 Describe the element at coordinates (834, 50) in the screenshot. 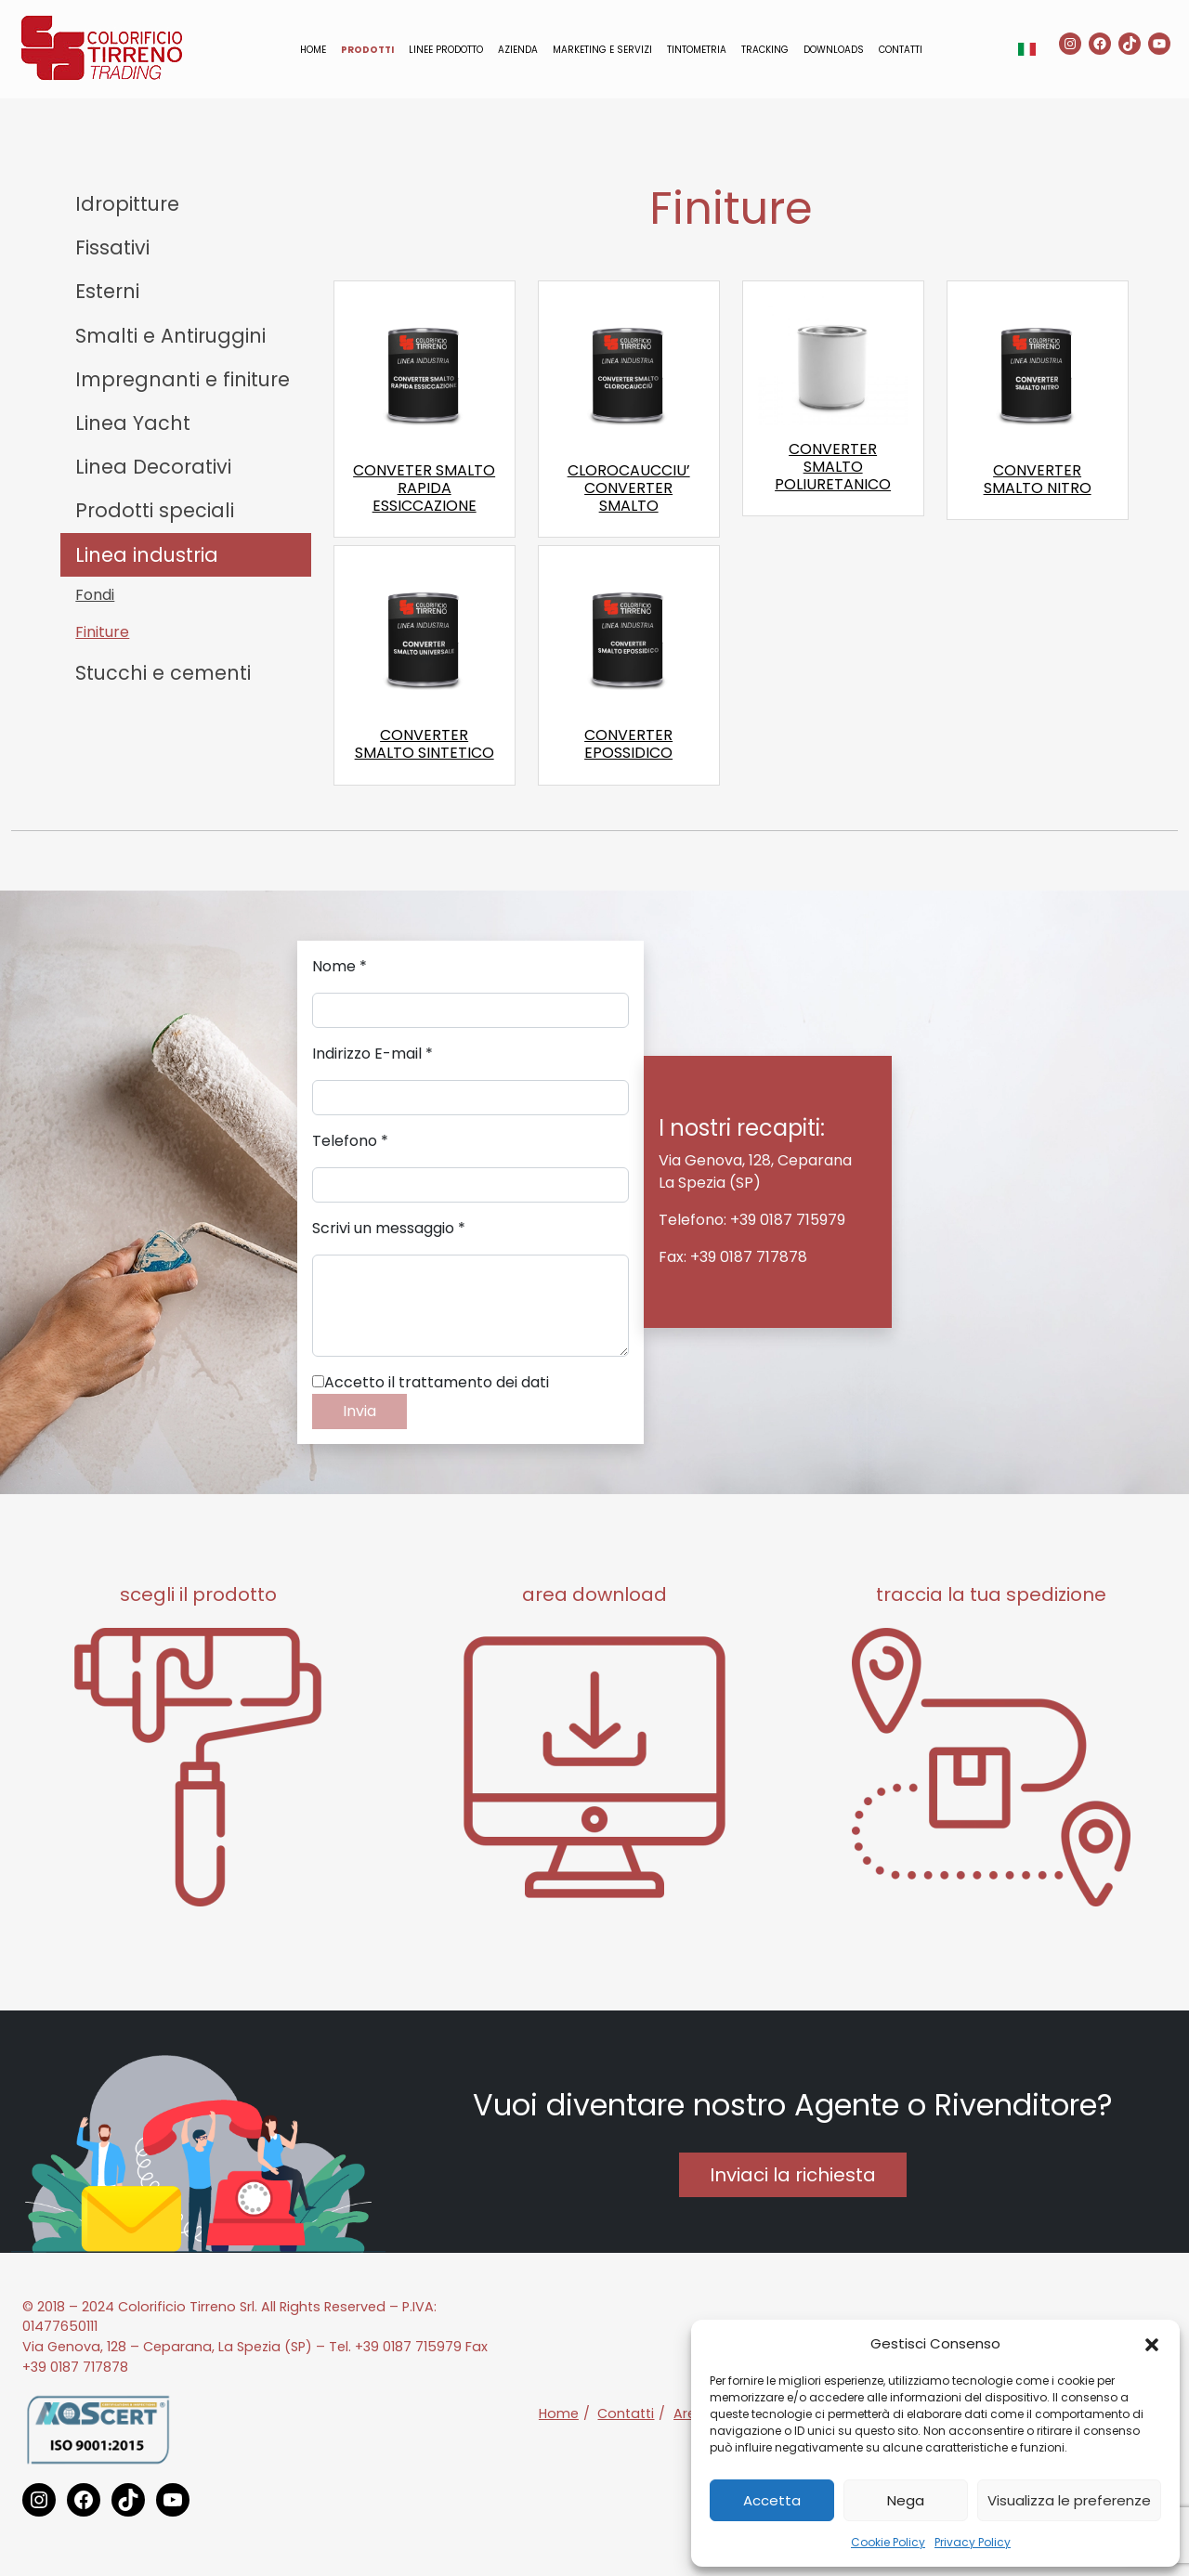

I see `Downloads` at that location.